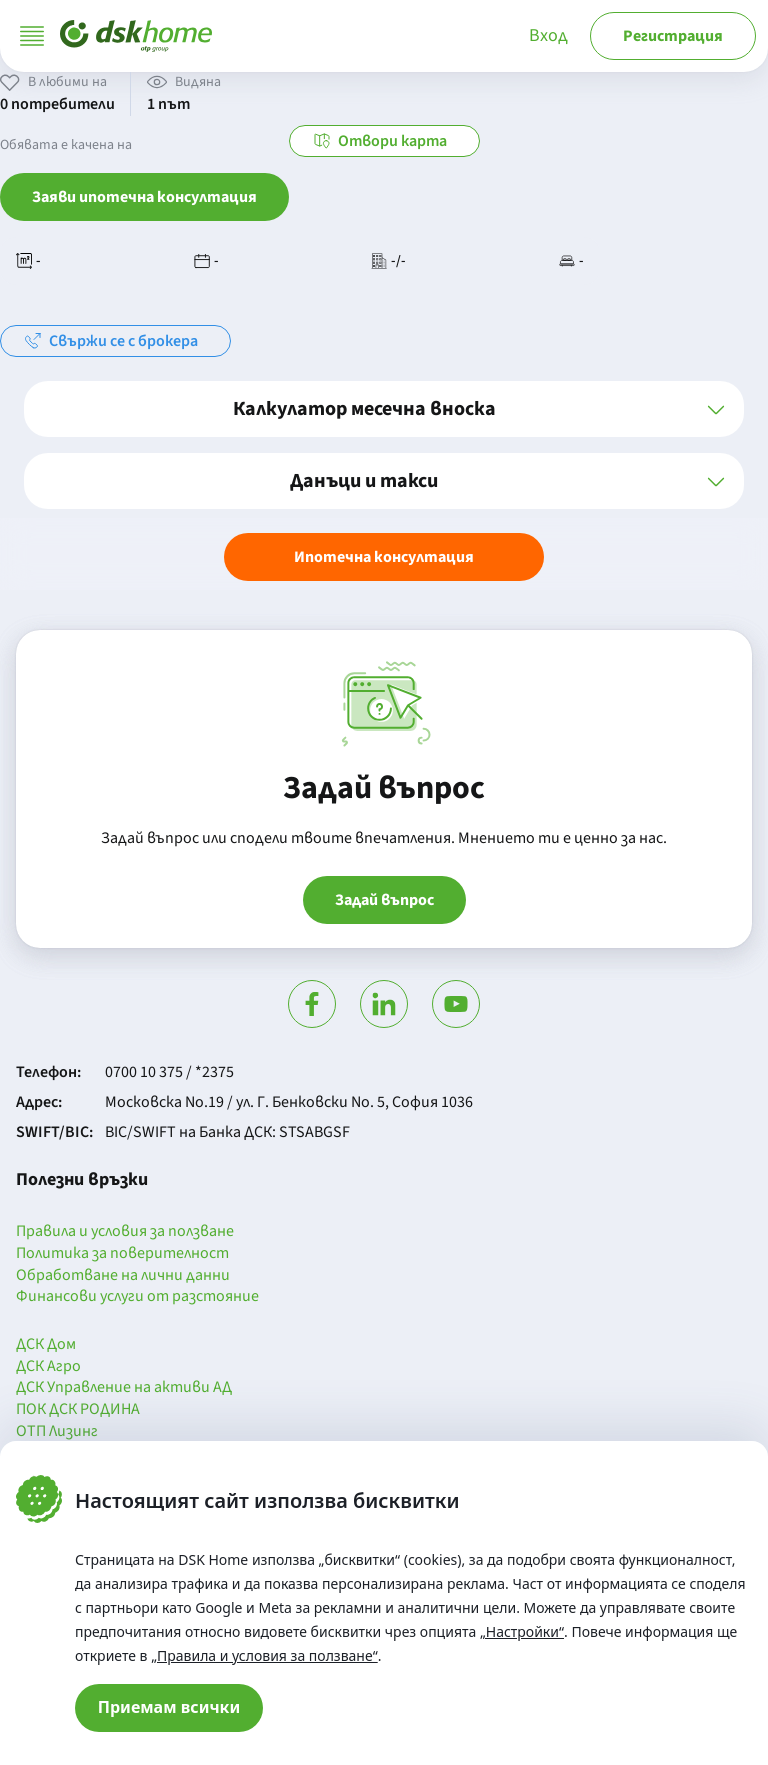 This screenshot has width=768, height=1765. Describe the element at coordinates (32, 36) in the screenshot. I see `[Отвори меню]` at that location.